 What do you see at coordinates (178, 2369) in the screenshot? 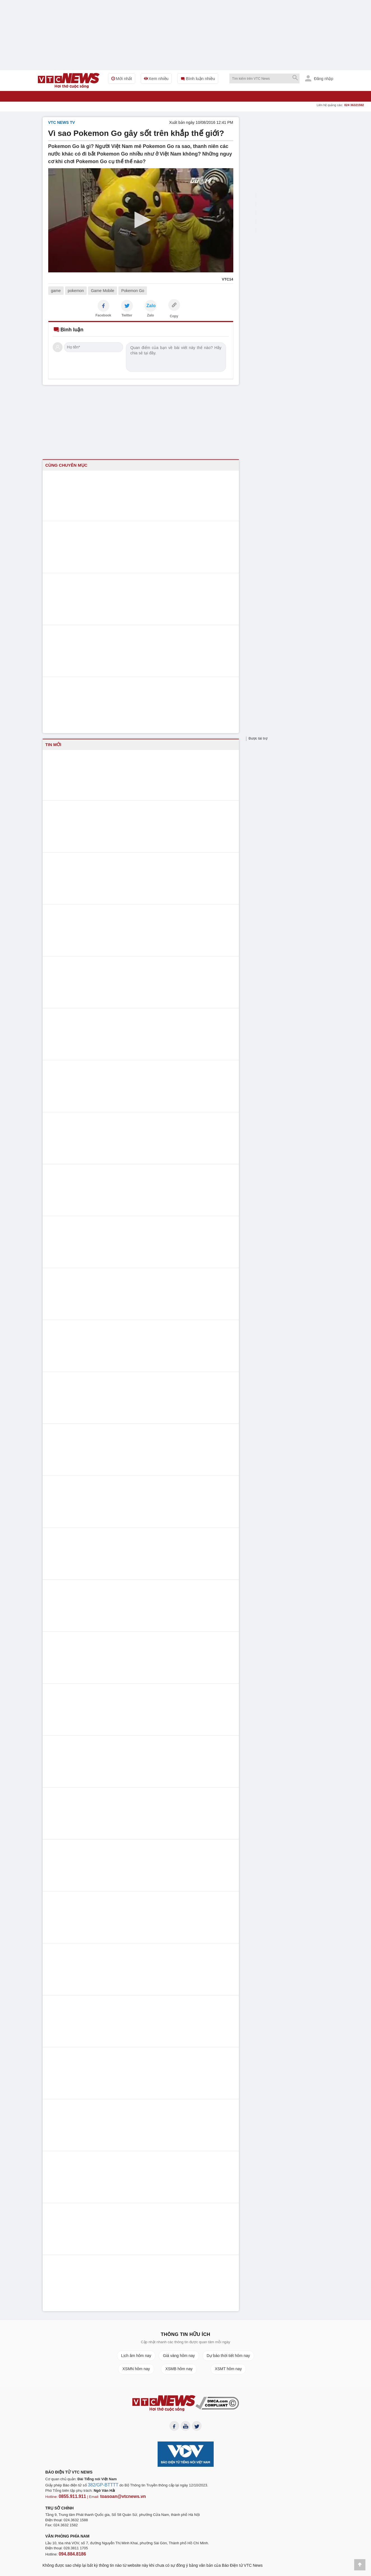
I see `XSMB hôm nay` at bounding box center [178, 2369].